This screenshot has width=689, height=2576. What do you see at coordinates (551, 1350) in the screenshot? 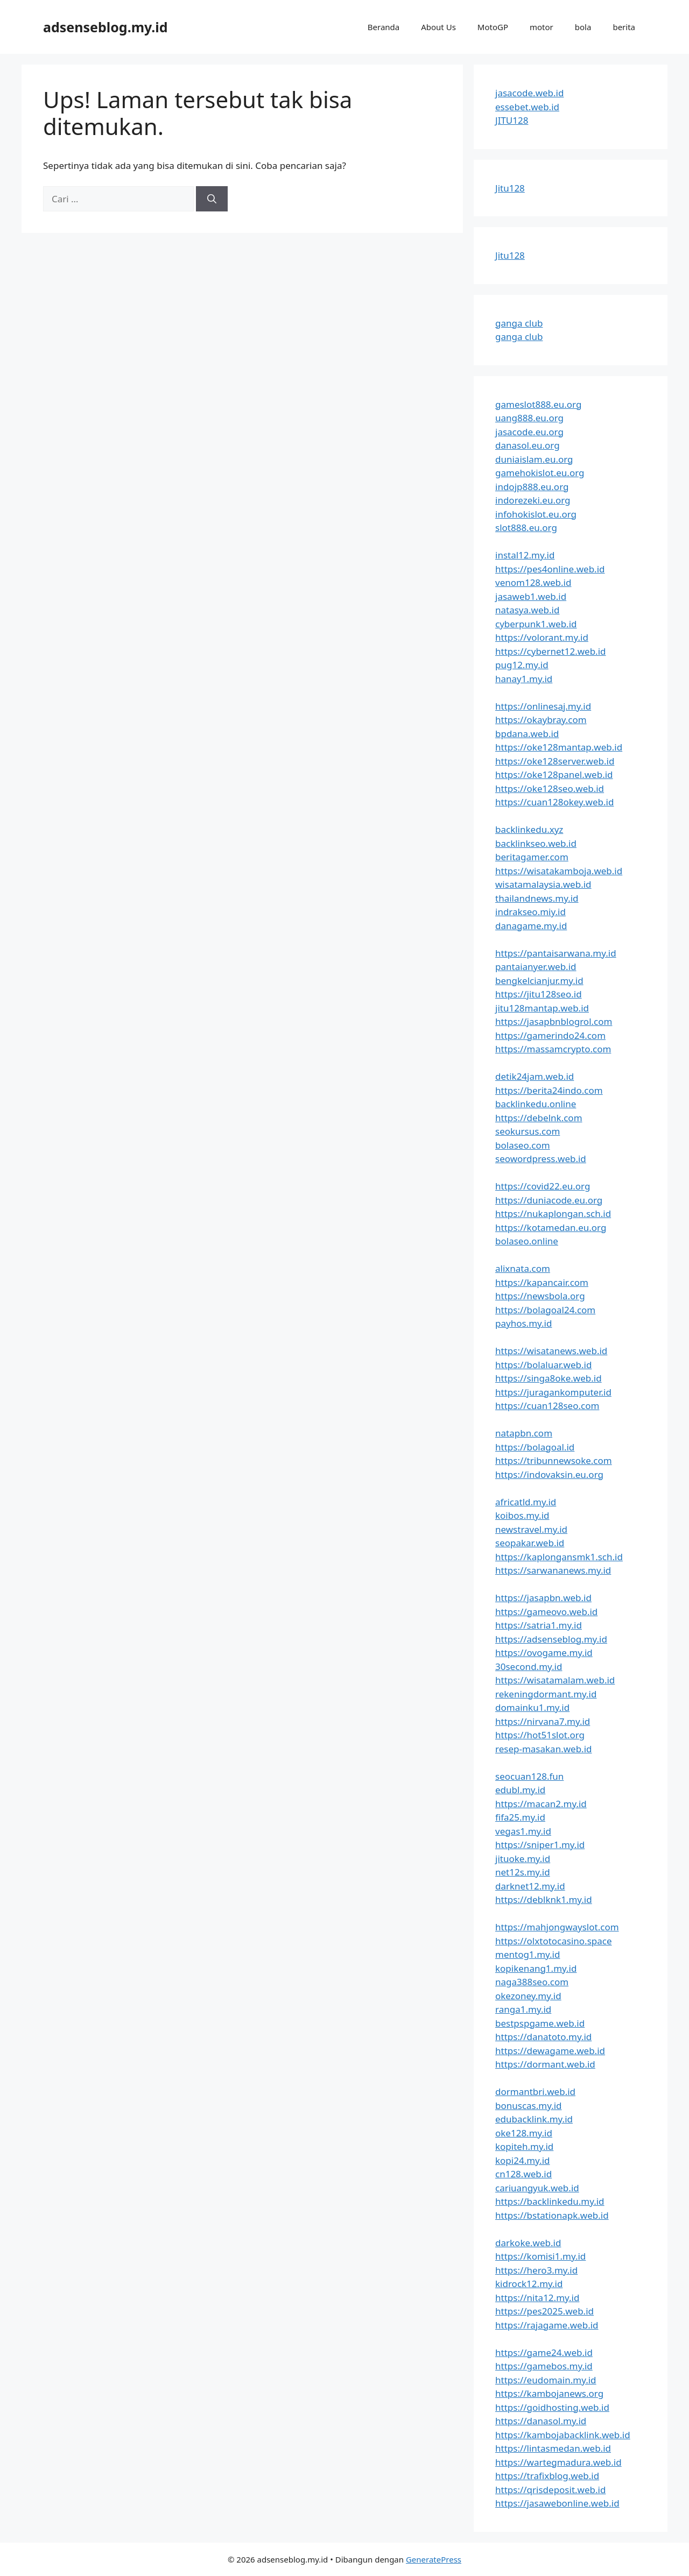
I see `https://wisatanews.web.id` at bounding box center [551, 1350].